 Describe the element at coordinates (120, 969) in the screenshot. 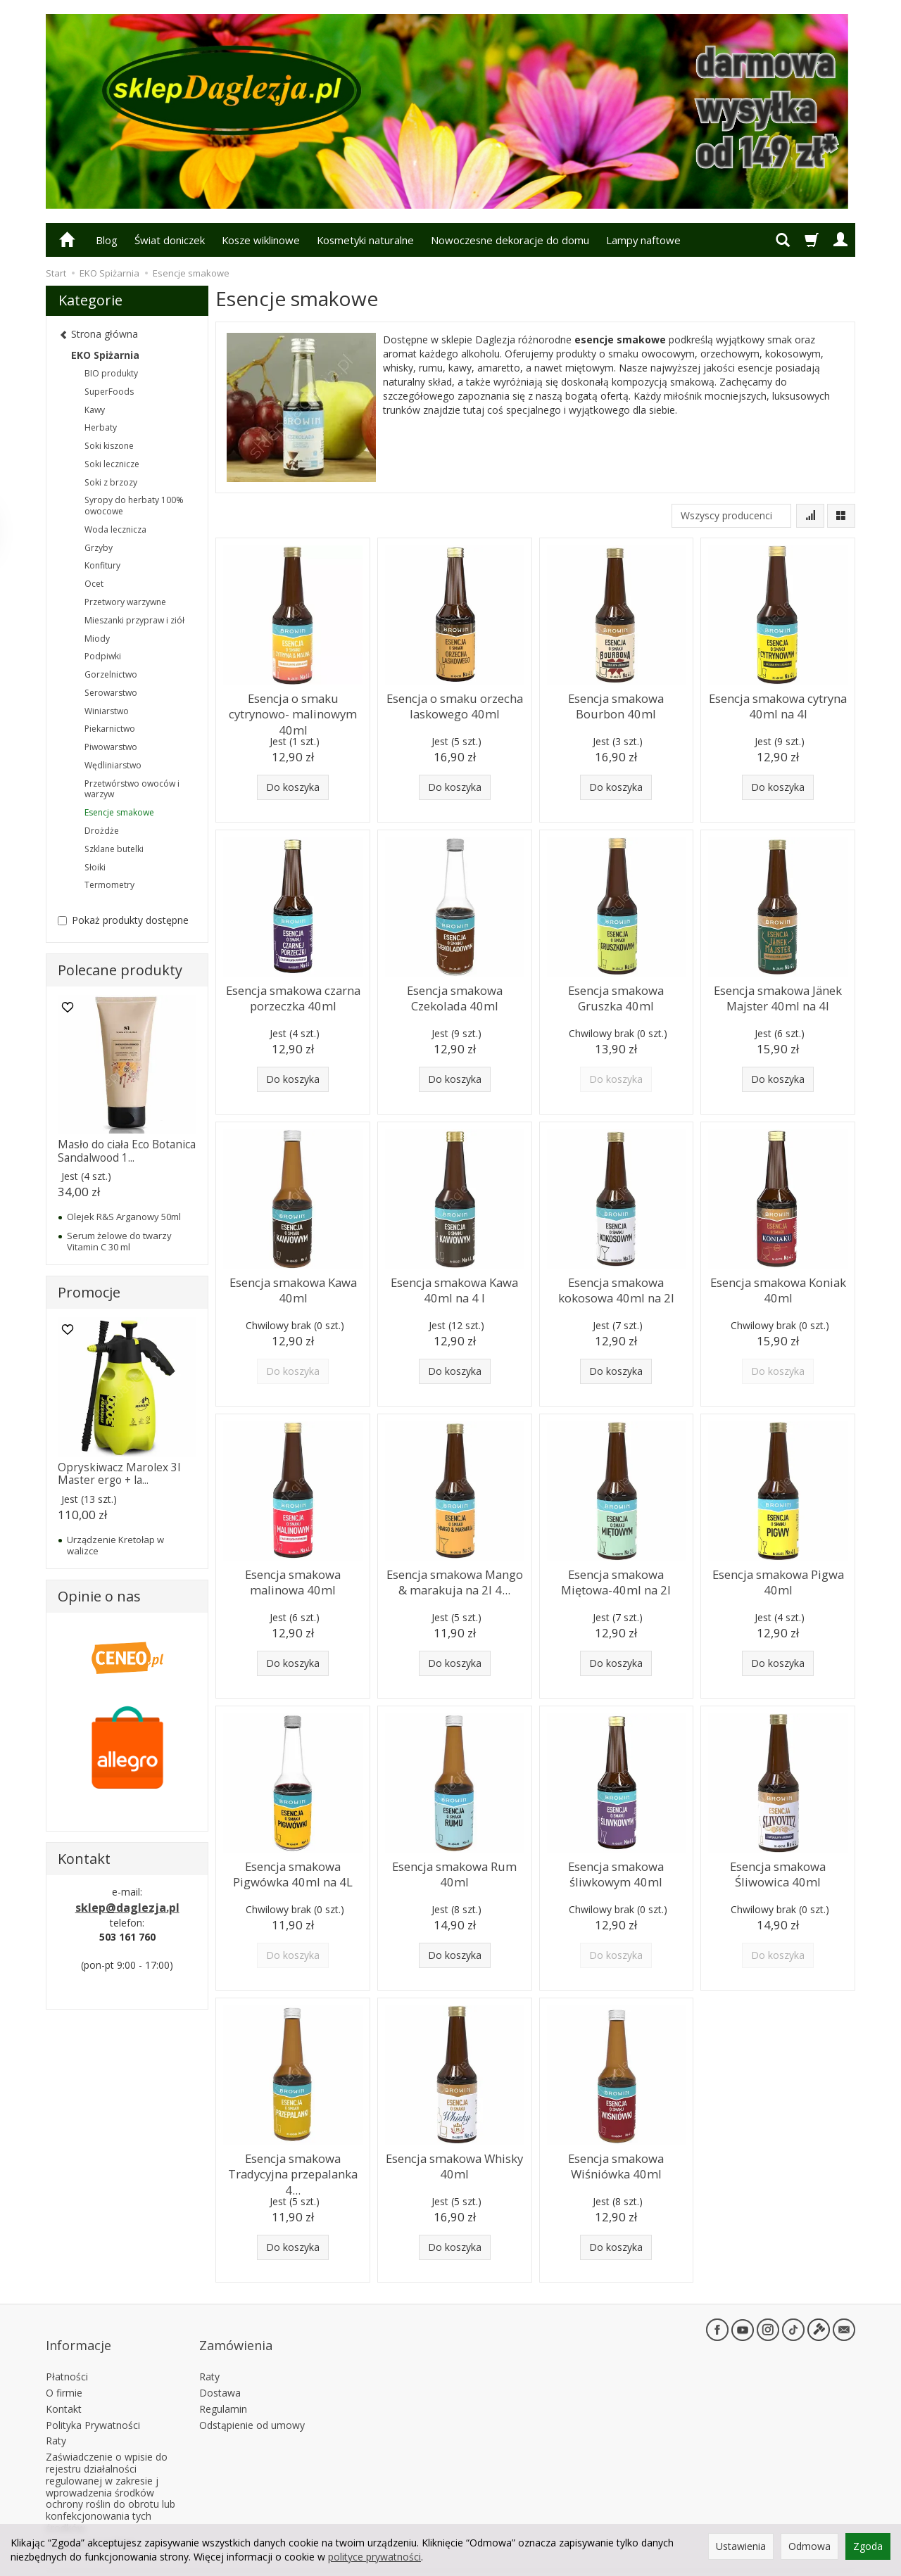

I see `Polecane produkty` at that location.